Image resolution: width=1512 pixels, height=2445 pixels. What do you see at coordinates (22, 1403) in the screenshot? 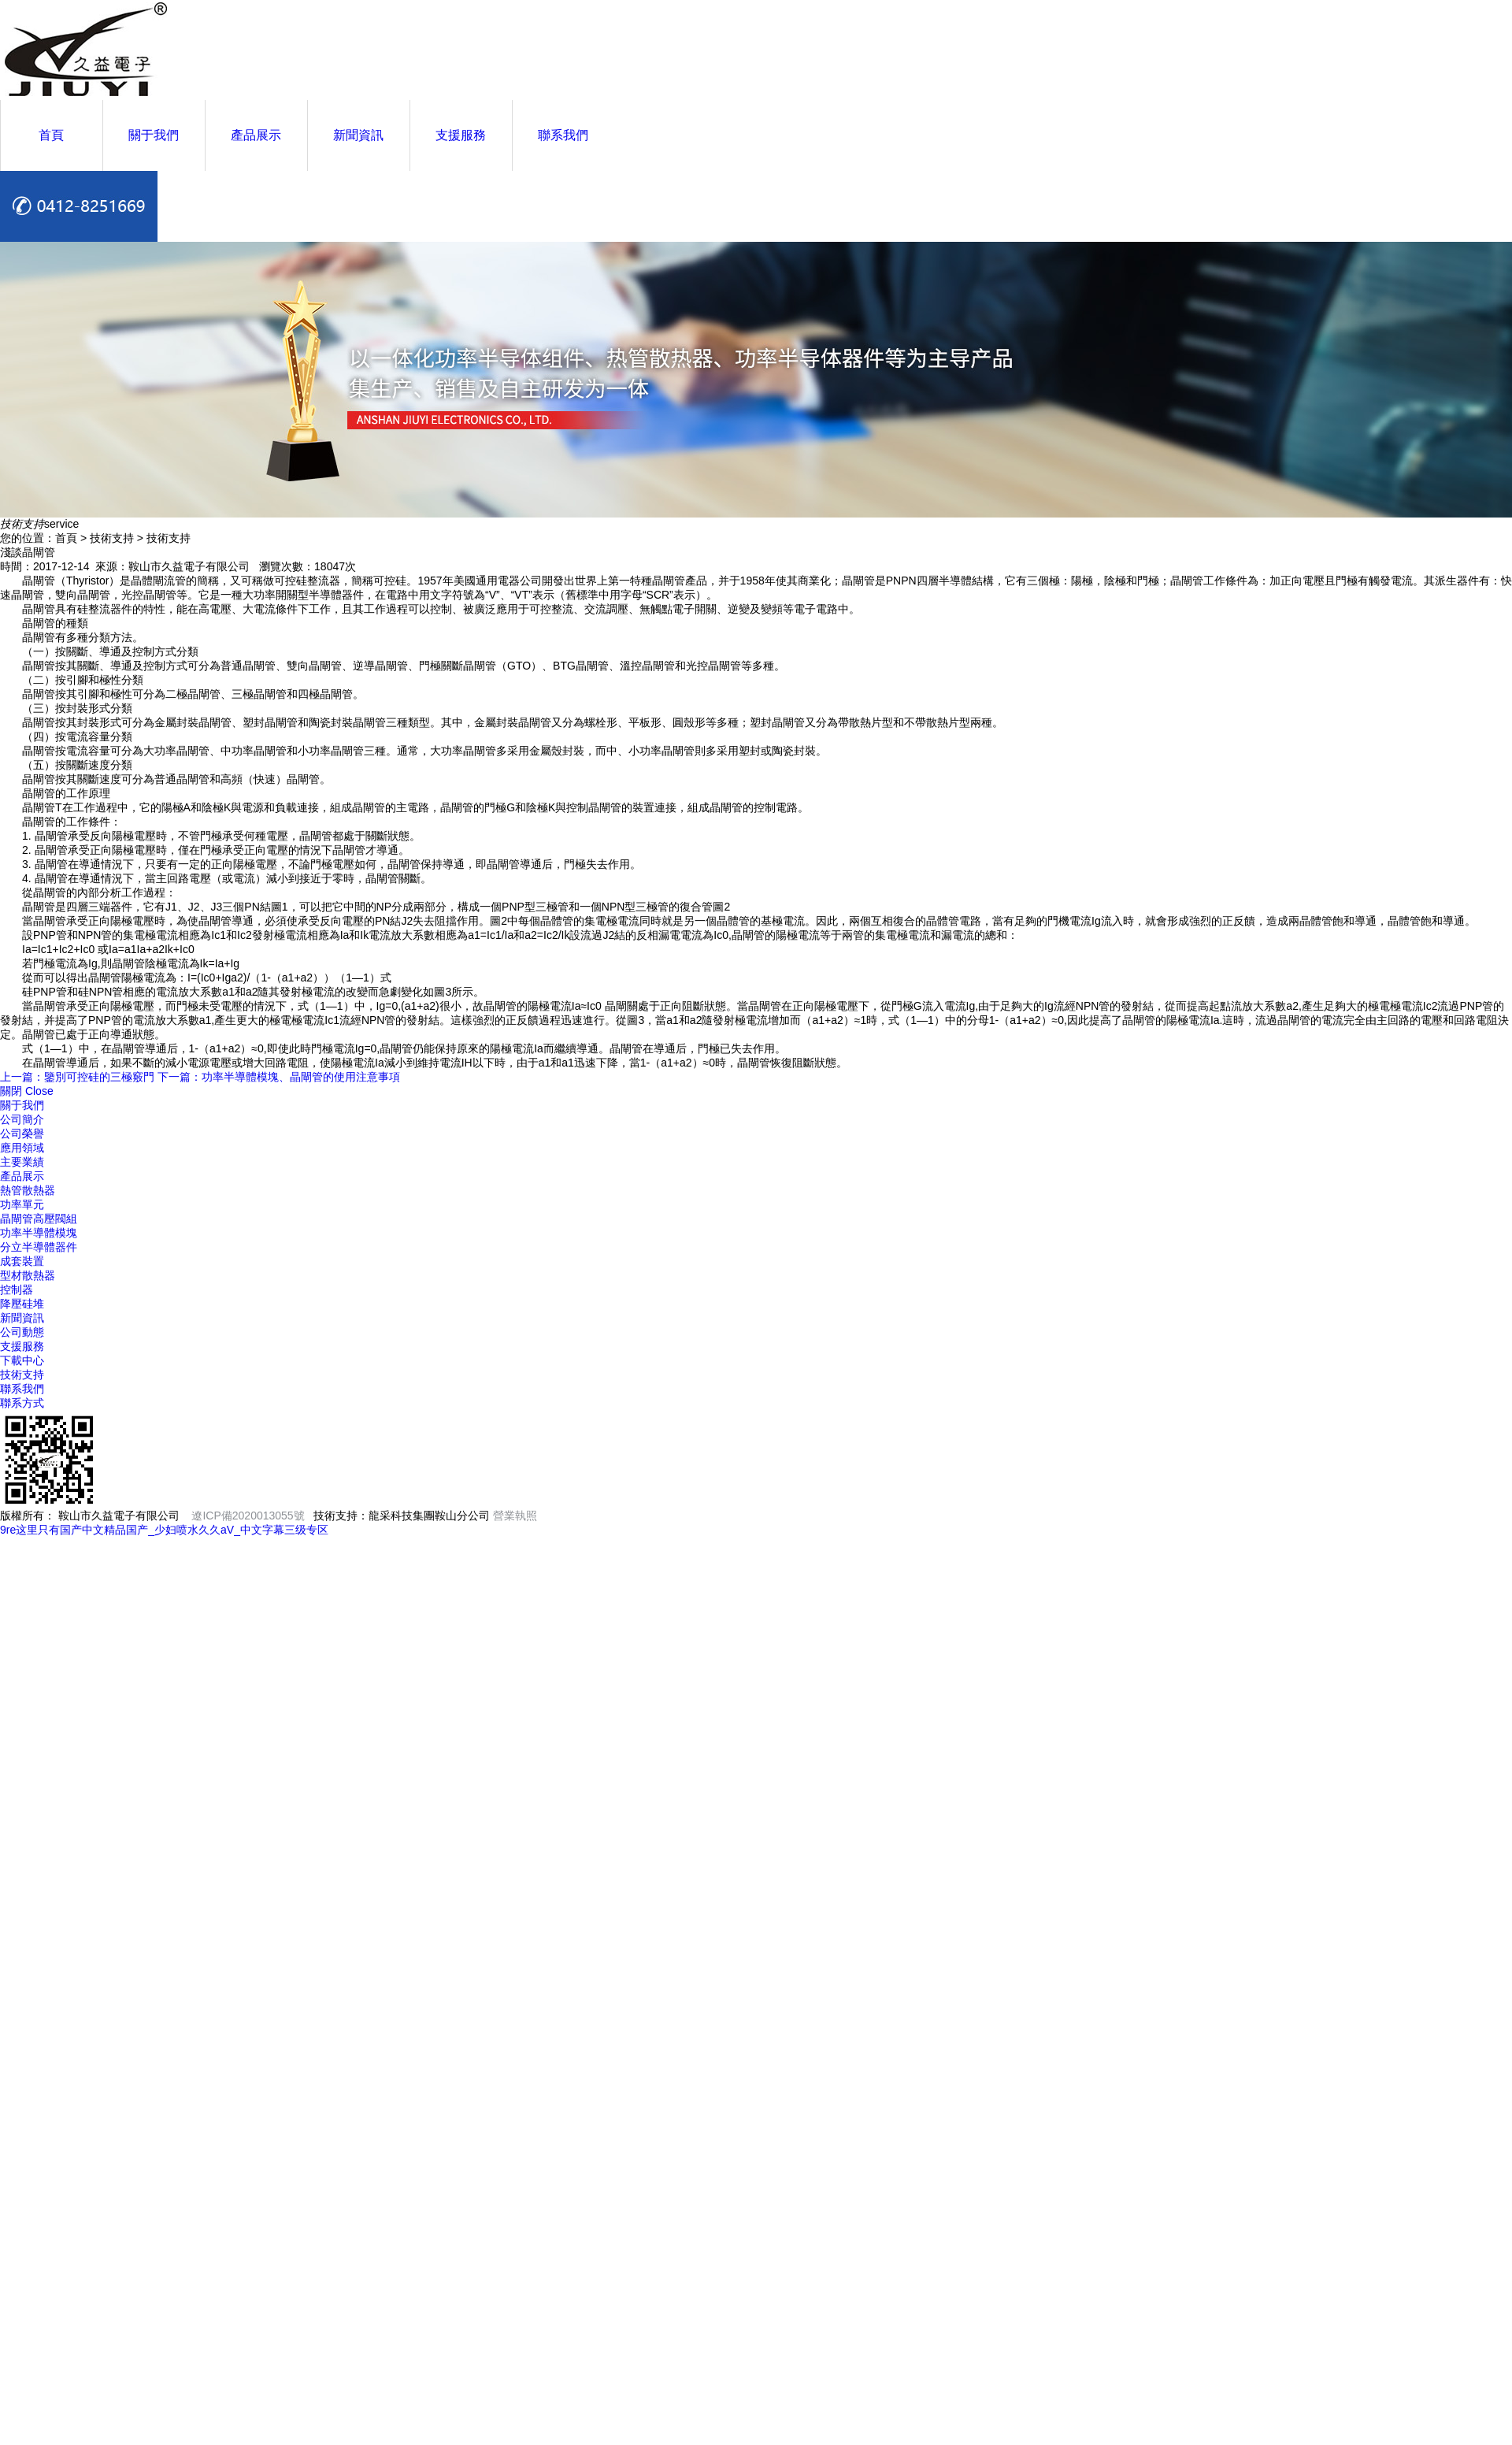
I see `聯系方式` at bounding box center [22, 1403].